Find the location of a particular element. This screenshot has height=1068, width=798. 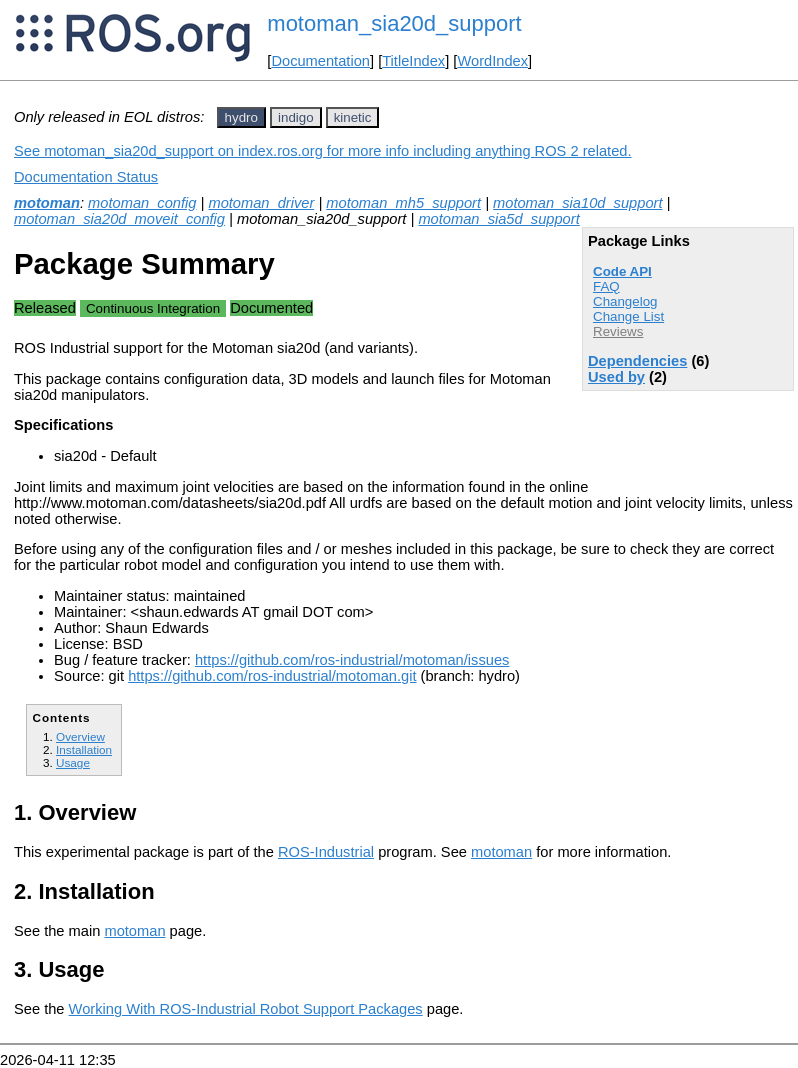

motoman is located at coordinates (47, 203).